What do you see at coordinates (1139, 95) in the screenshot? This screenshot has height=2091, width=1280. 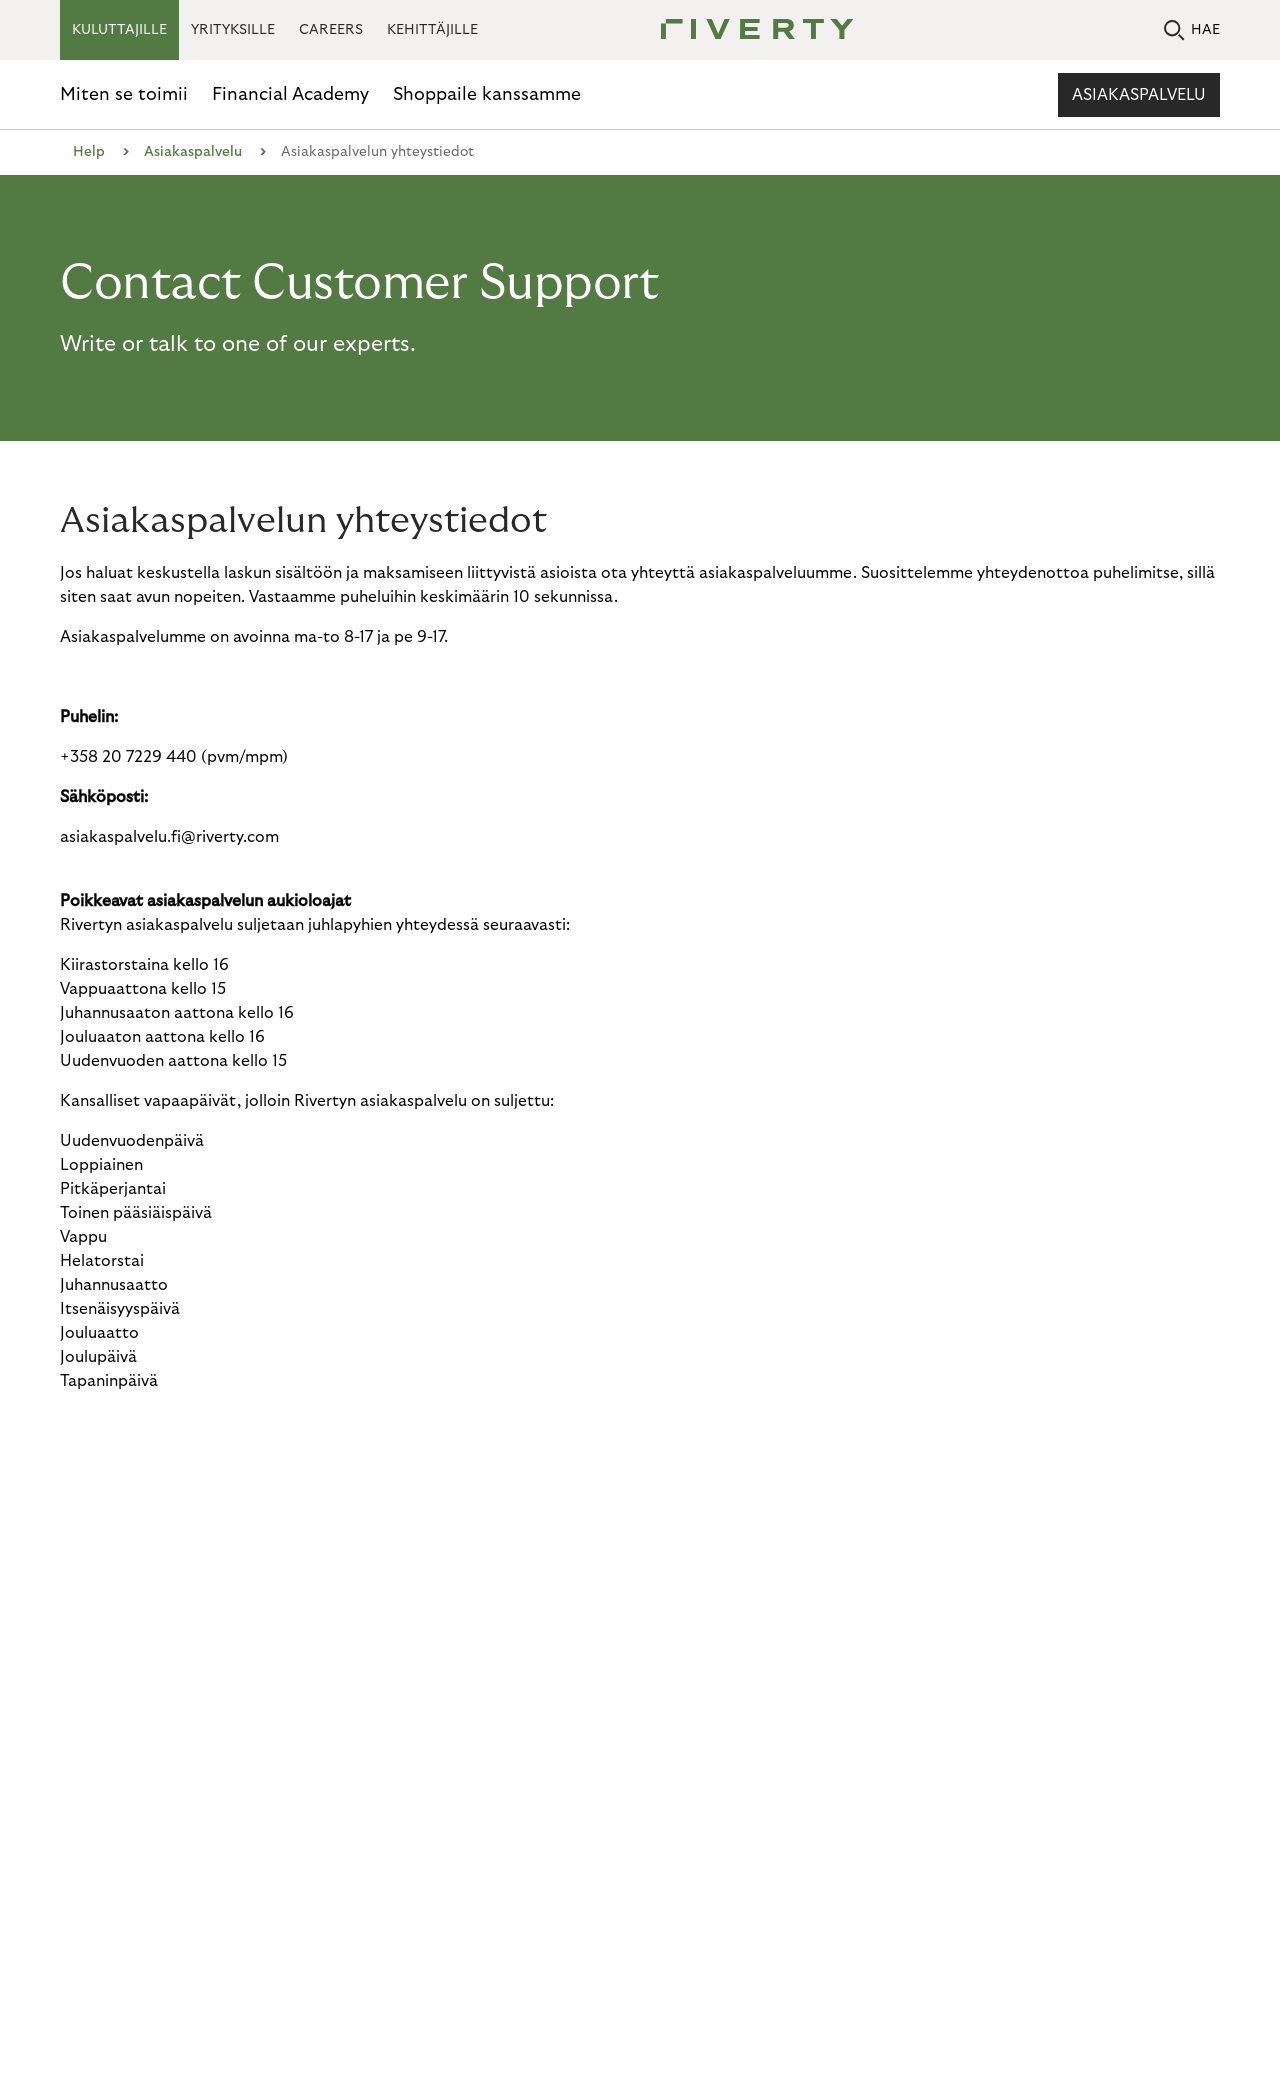 I see `Asiakaspalvelu` at bounding box center [1139, 95].